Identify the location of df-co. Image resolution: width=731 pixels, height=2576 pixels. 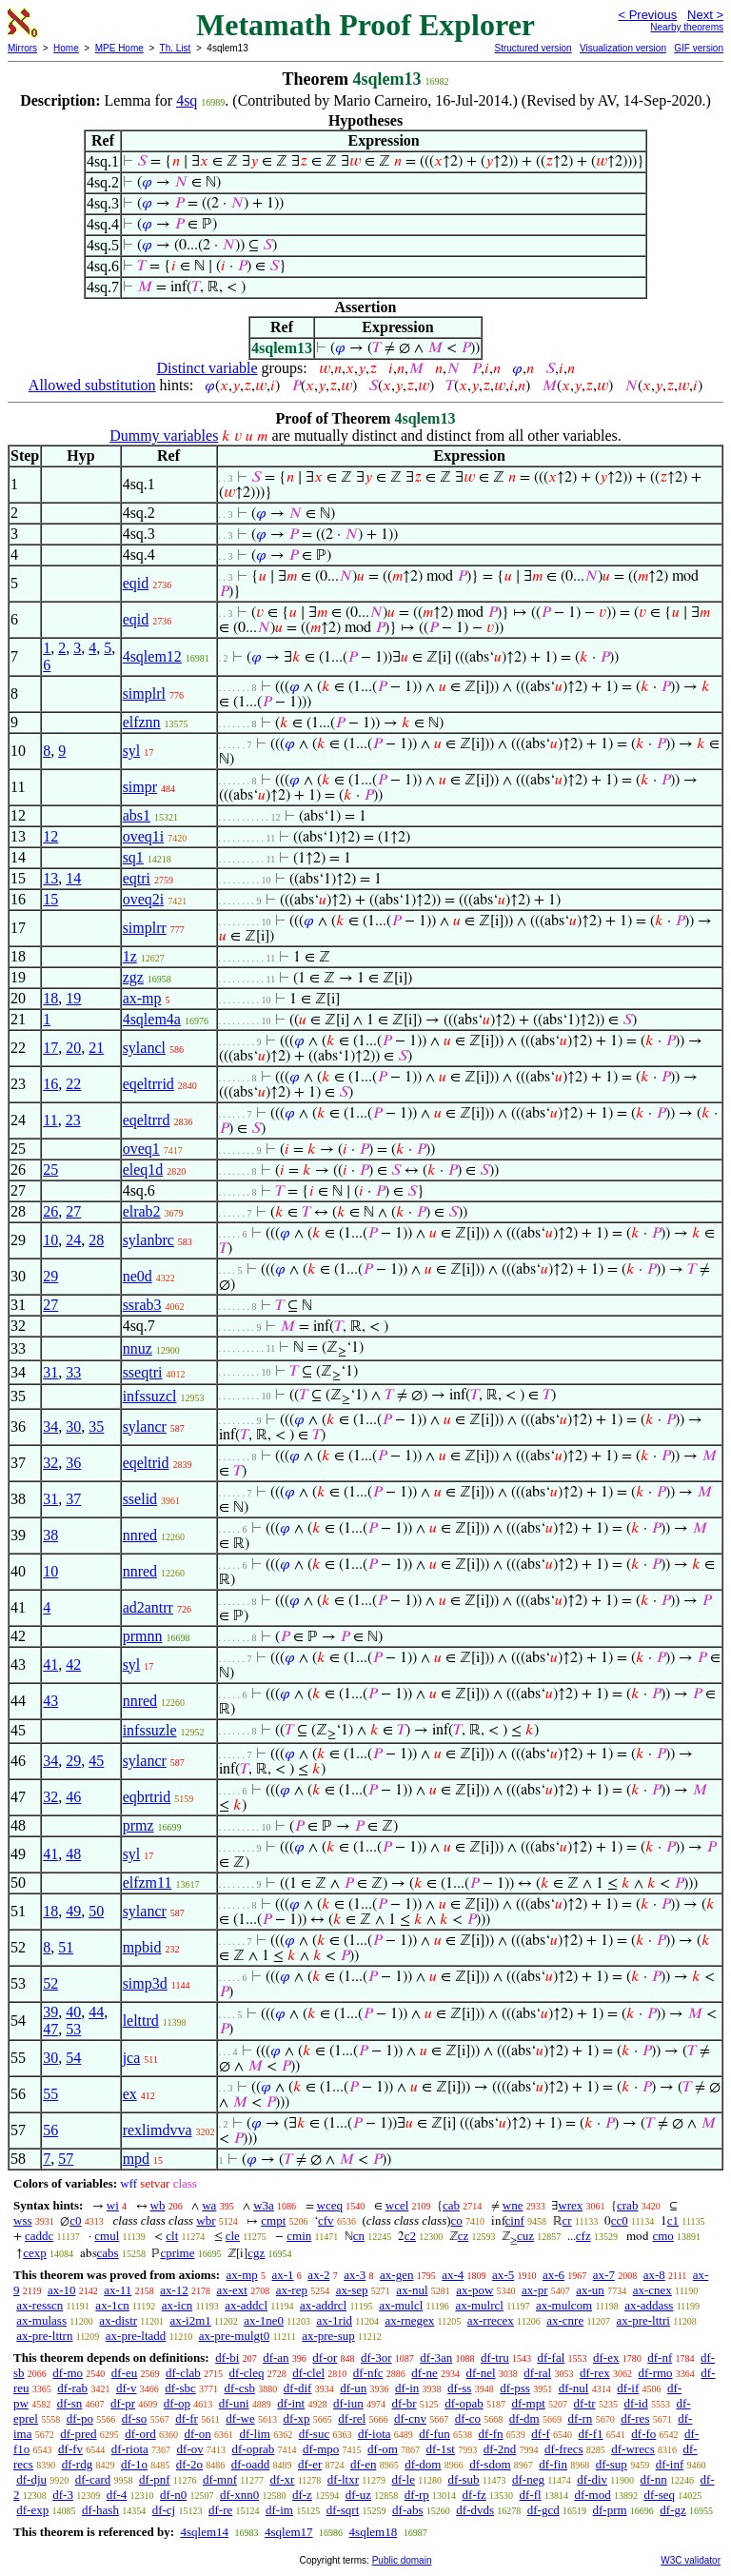
(468, 2418).